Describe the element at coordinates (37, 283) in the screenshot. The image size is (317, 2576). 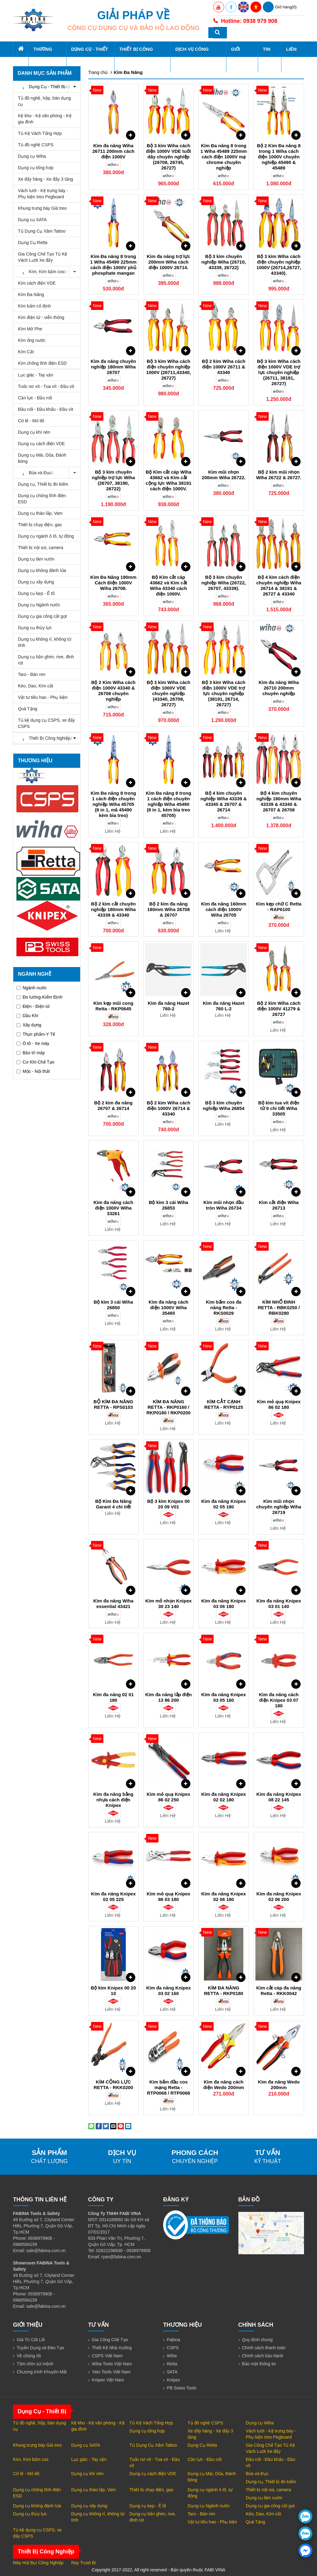
I see `Kìm cách điện VDE` at that location.